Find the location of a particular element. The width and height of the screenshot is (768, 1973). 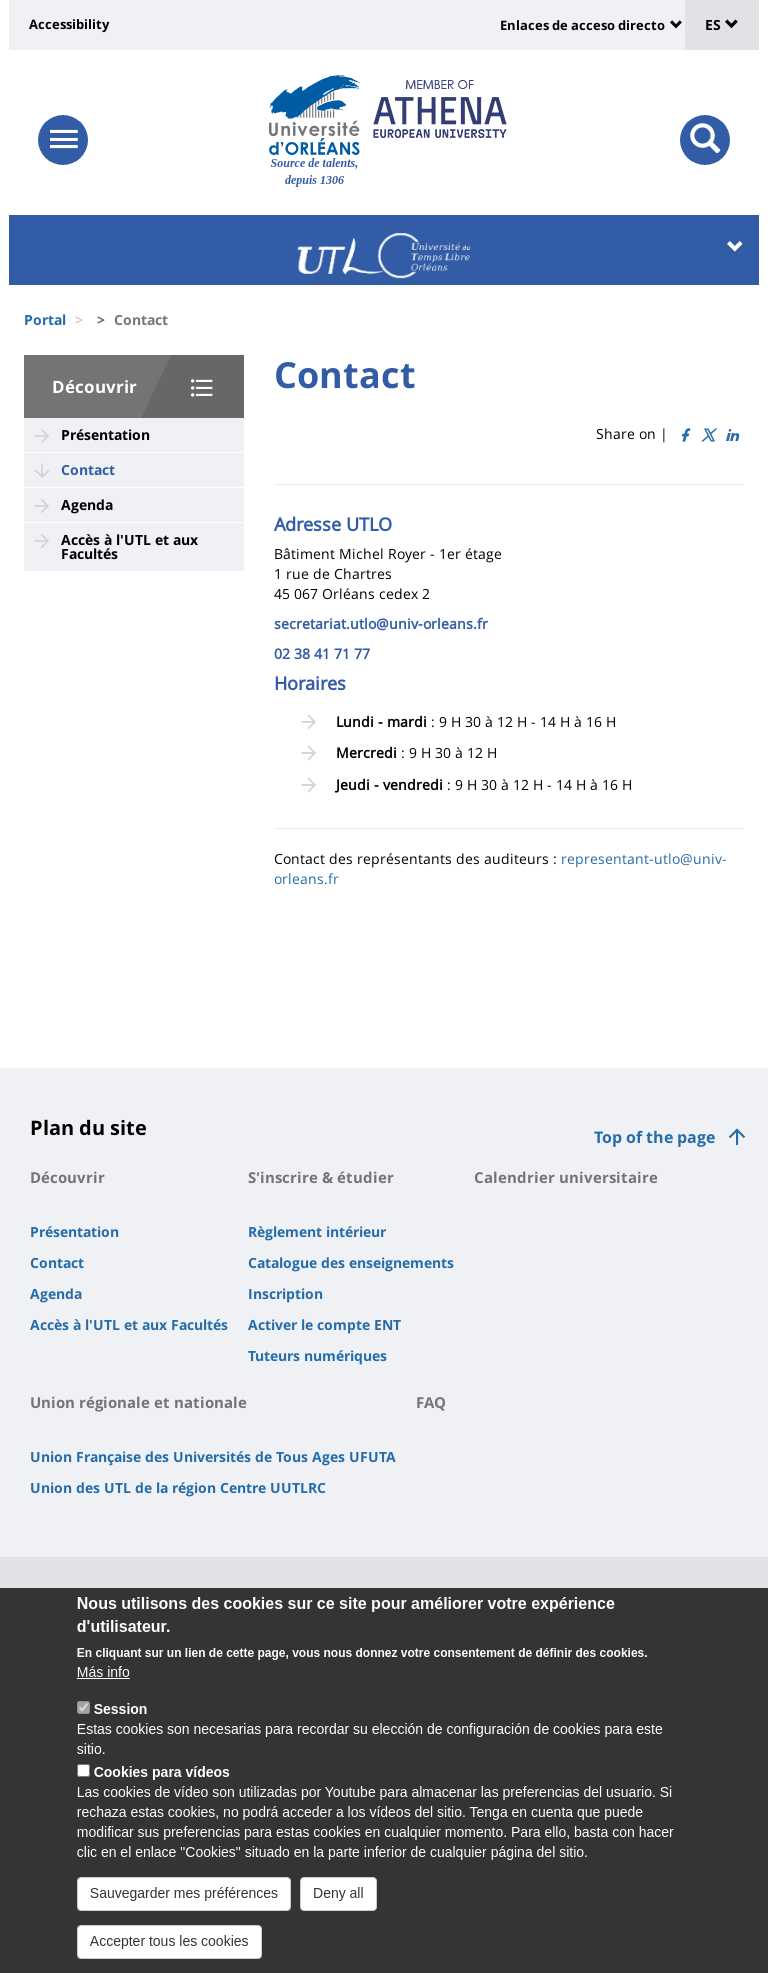

Union des UTL de la région Centre UUTLRC is located at coordinates (178, 1487).